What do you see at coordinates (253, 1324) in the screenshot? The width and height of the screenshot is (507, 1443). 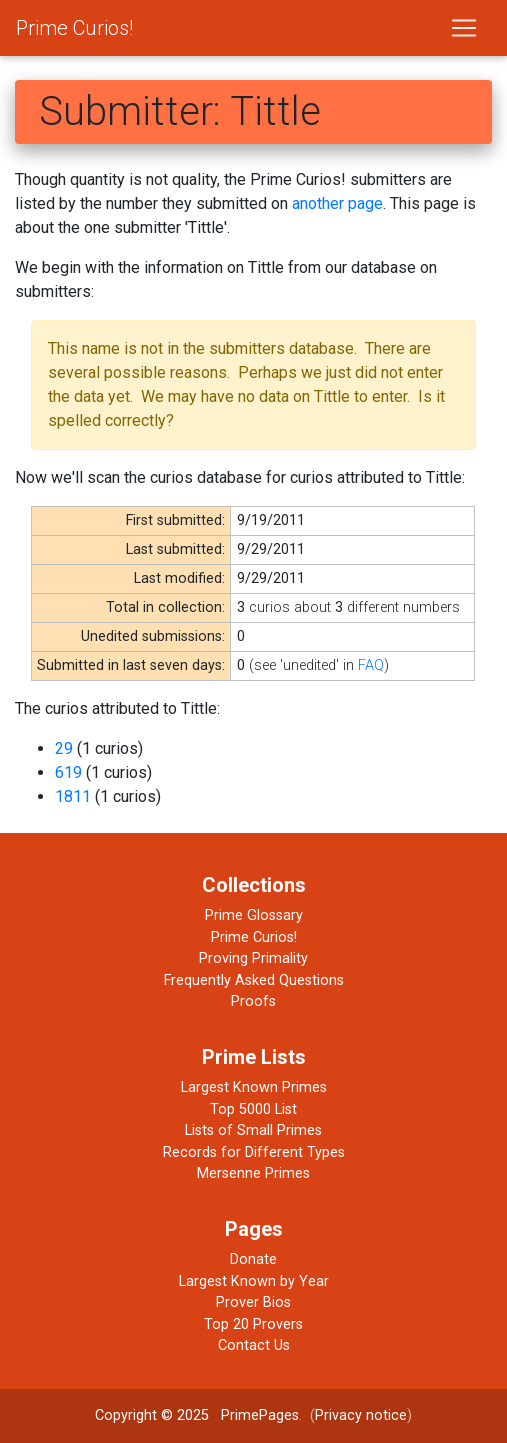 I see `Top 20 Provers` at bounding box center [253, 1324].